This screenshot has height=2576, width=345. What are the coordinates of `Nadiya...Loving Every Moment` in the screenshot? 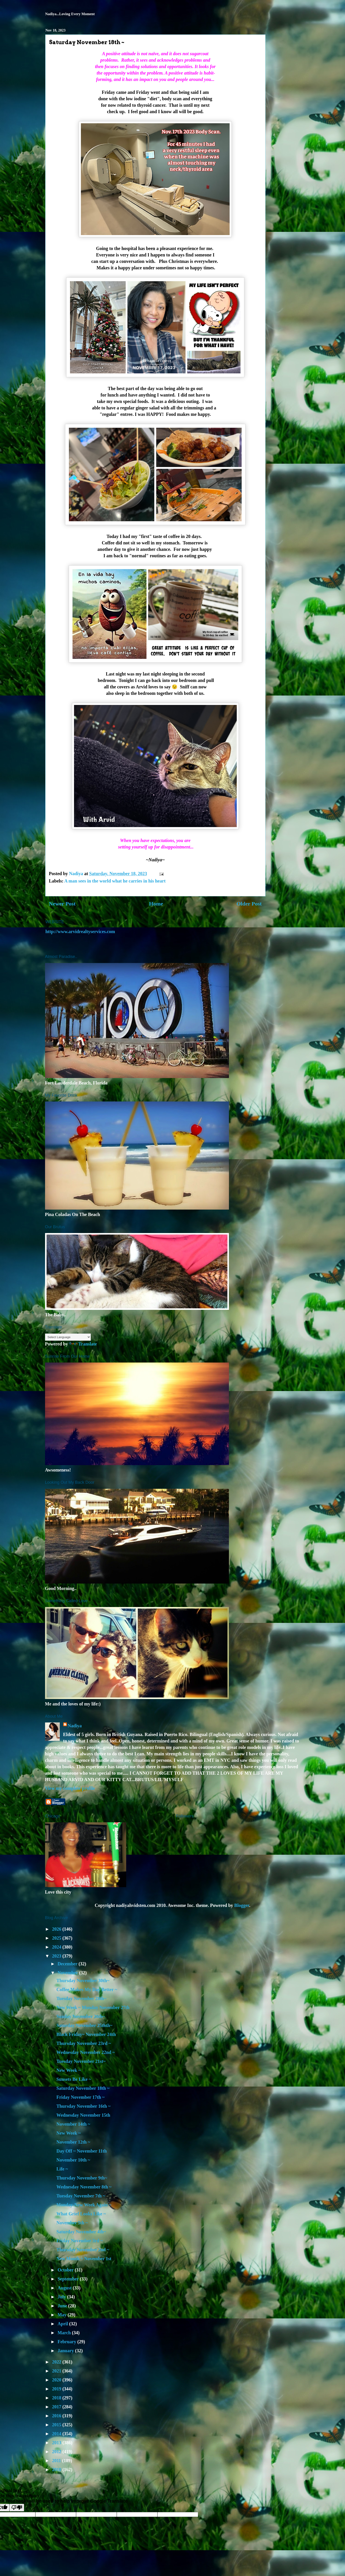 It's located at (70, 14).